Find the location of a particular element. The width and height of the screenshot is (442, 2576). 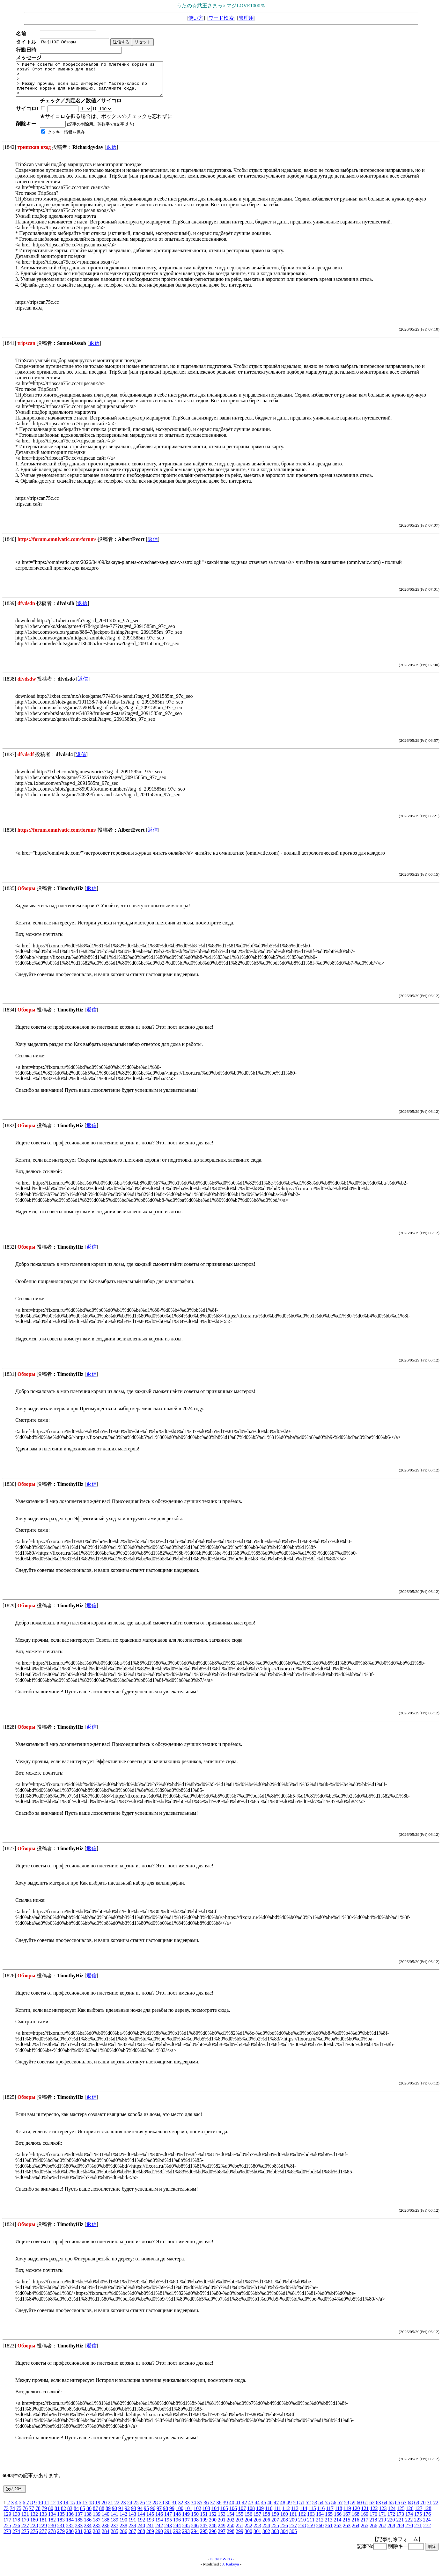

68 is located at coordinates (410, 2509).